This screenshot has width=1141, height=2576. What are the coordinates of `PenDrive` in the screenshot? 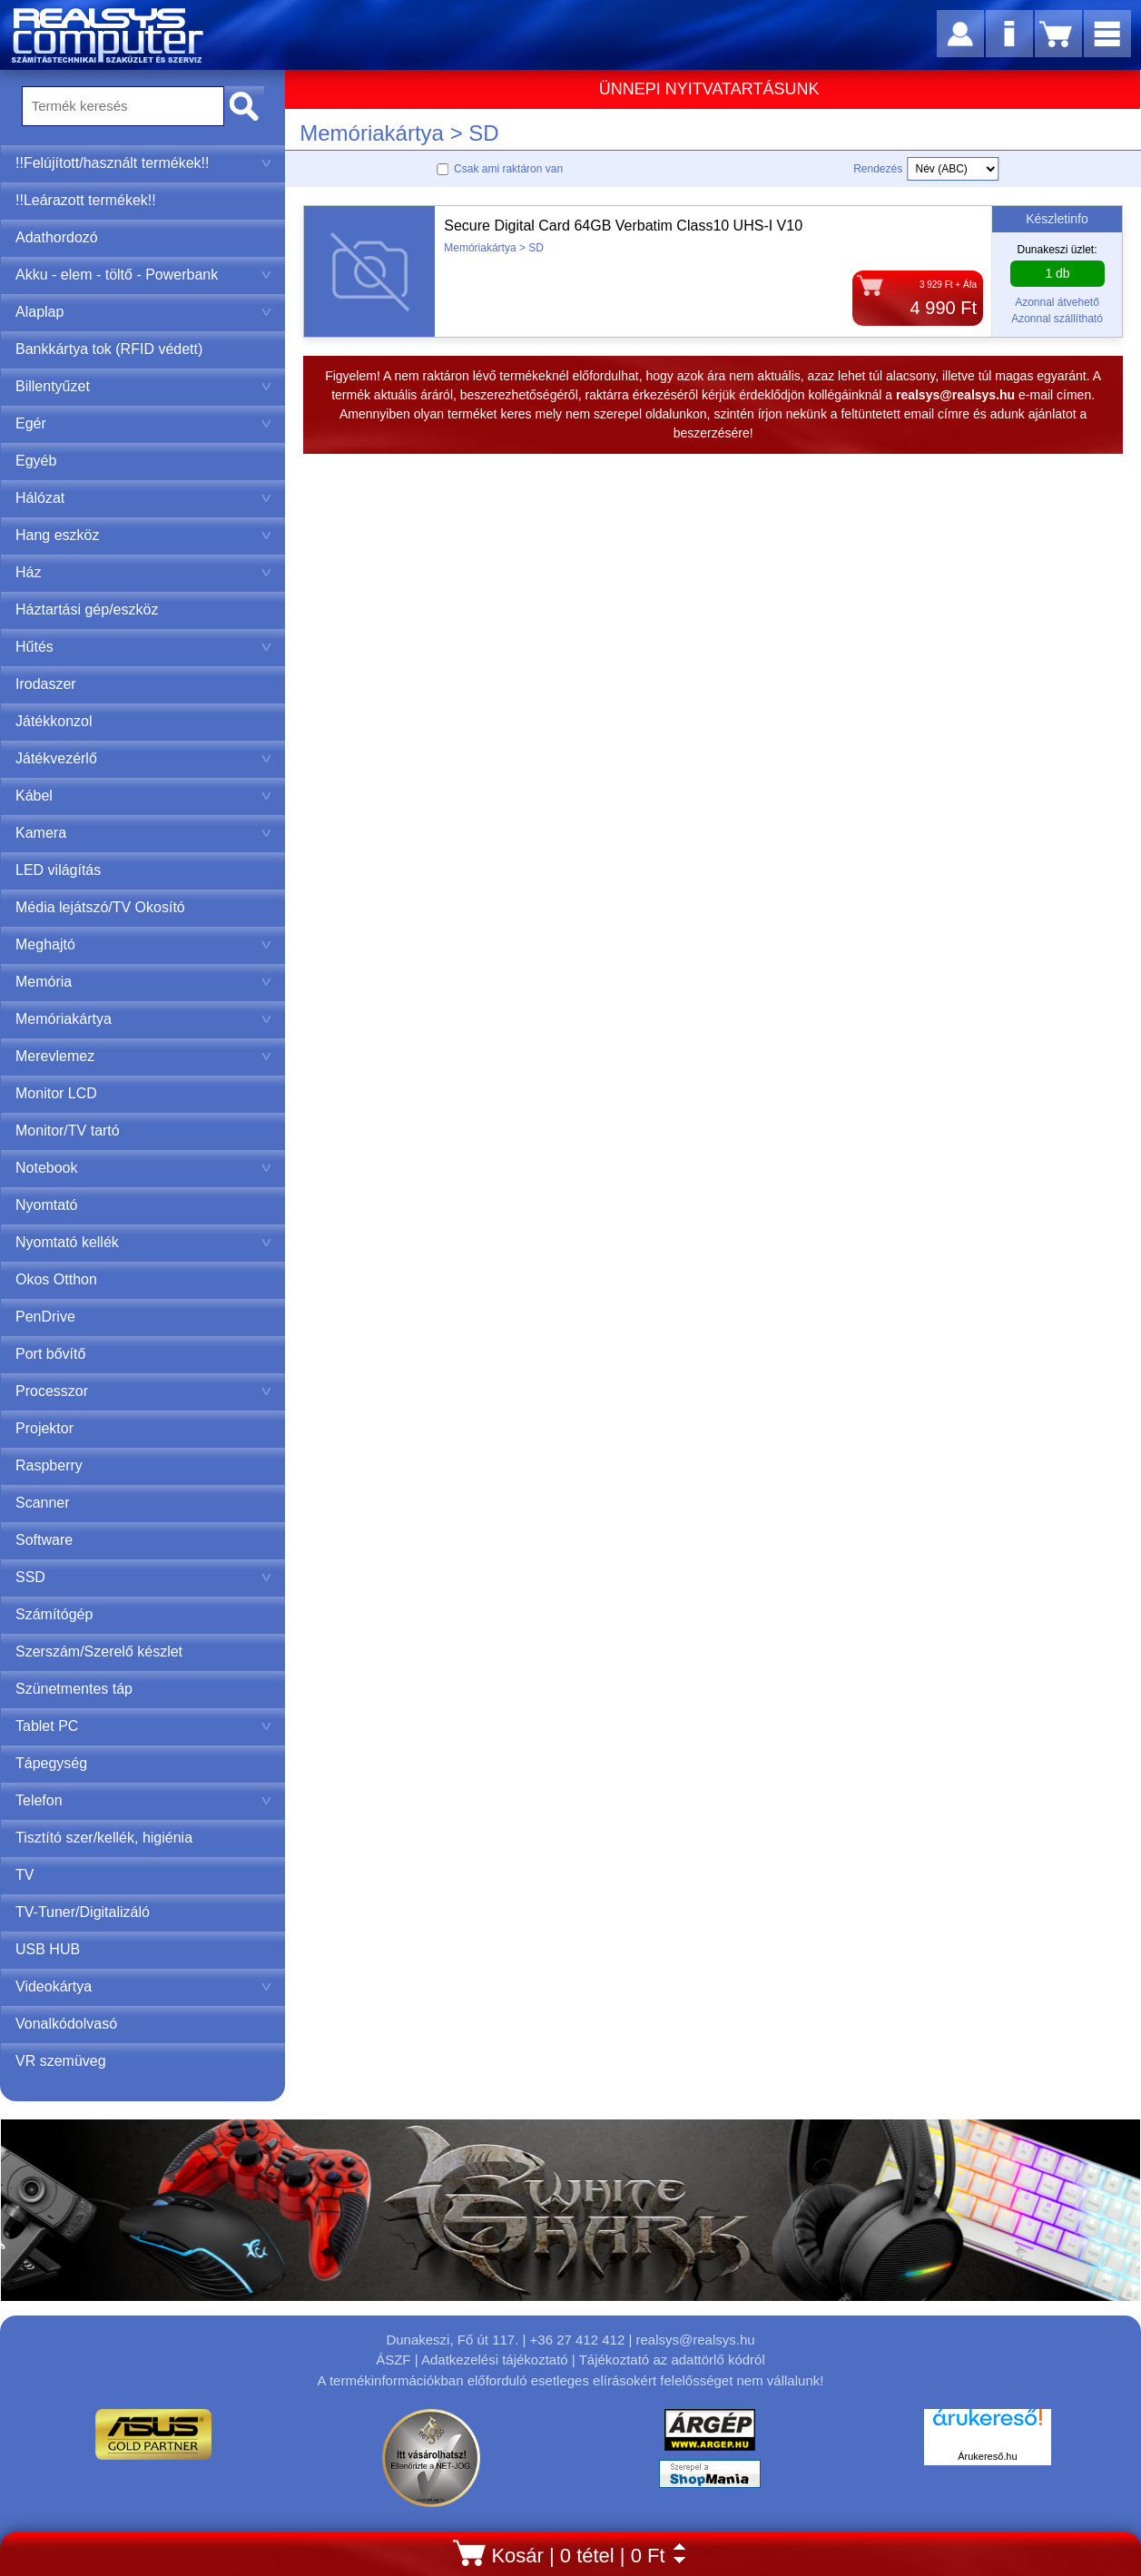 It's located at (45, 1316).